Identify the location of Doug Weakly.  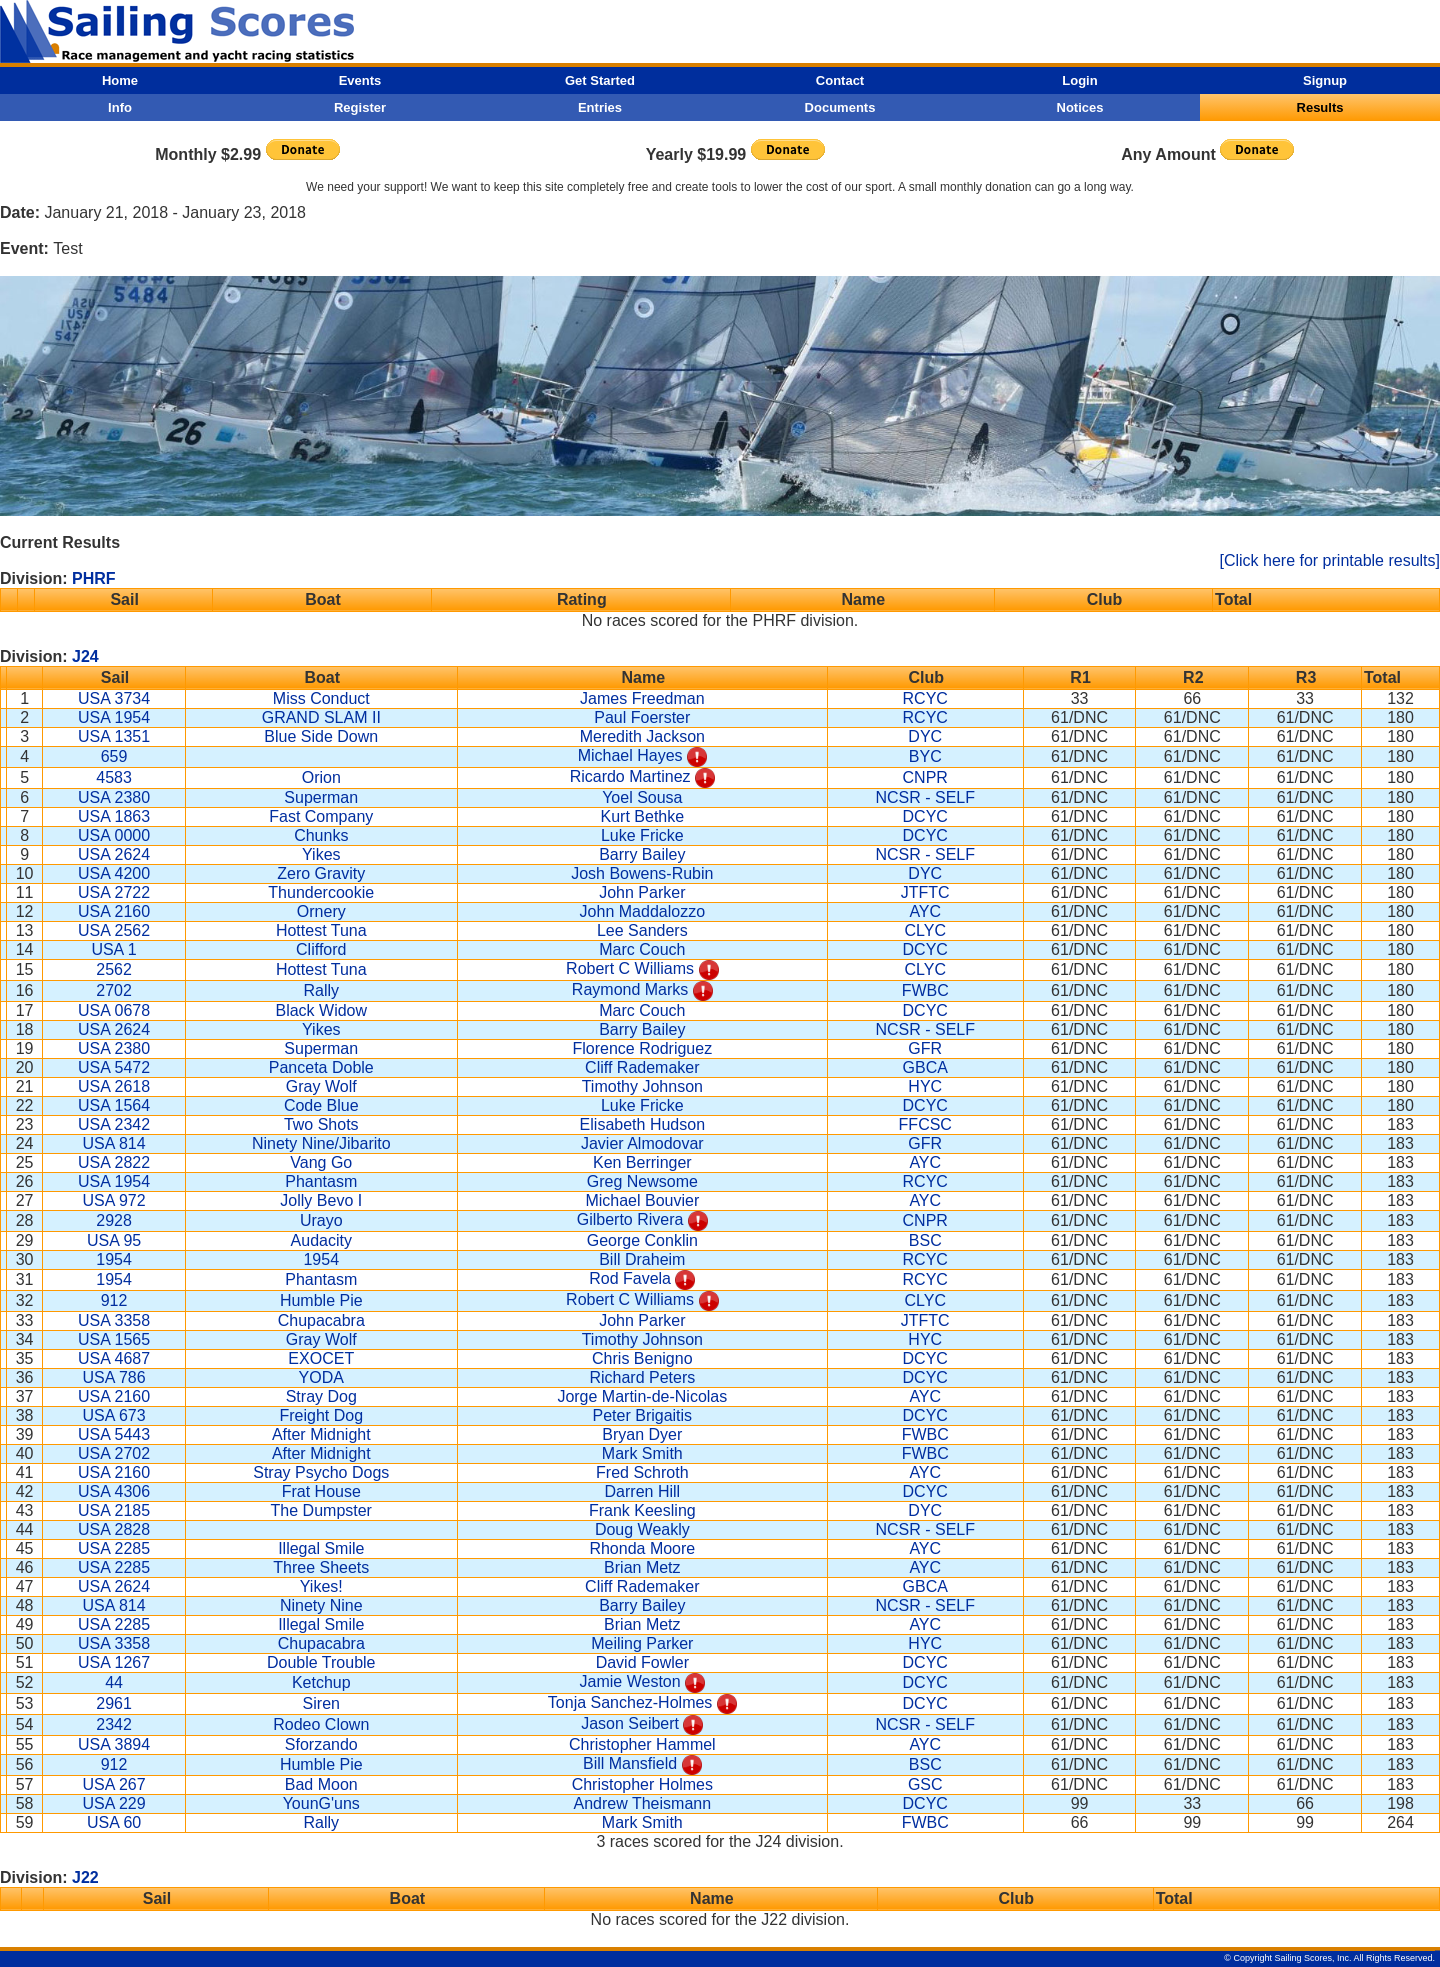
(642, 1529).